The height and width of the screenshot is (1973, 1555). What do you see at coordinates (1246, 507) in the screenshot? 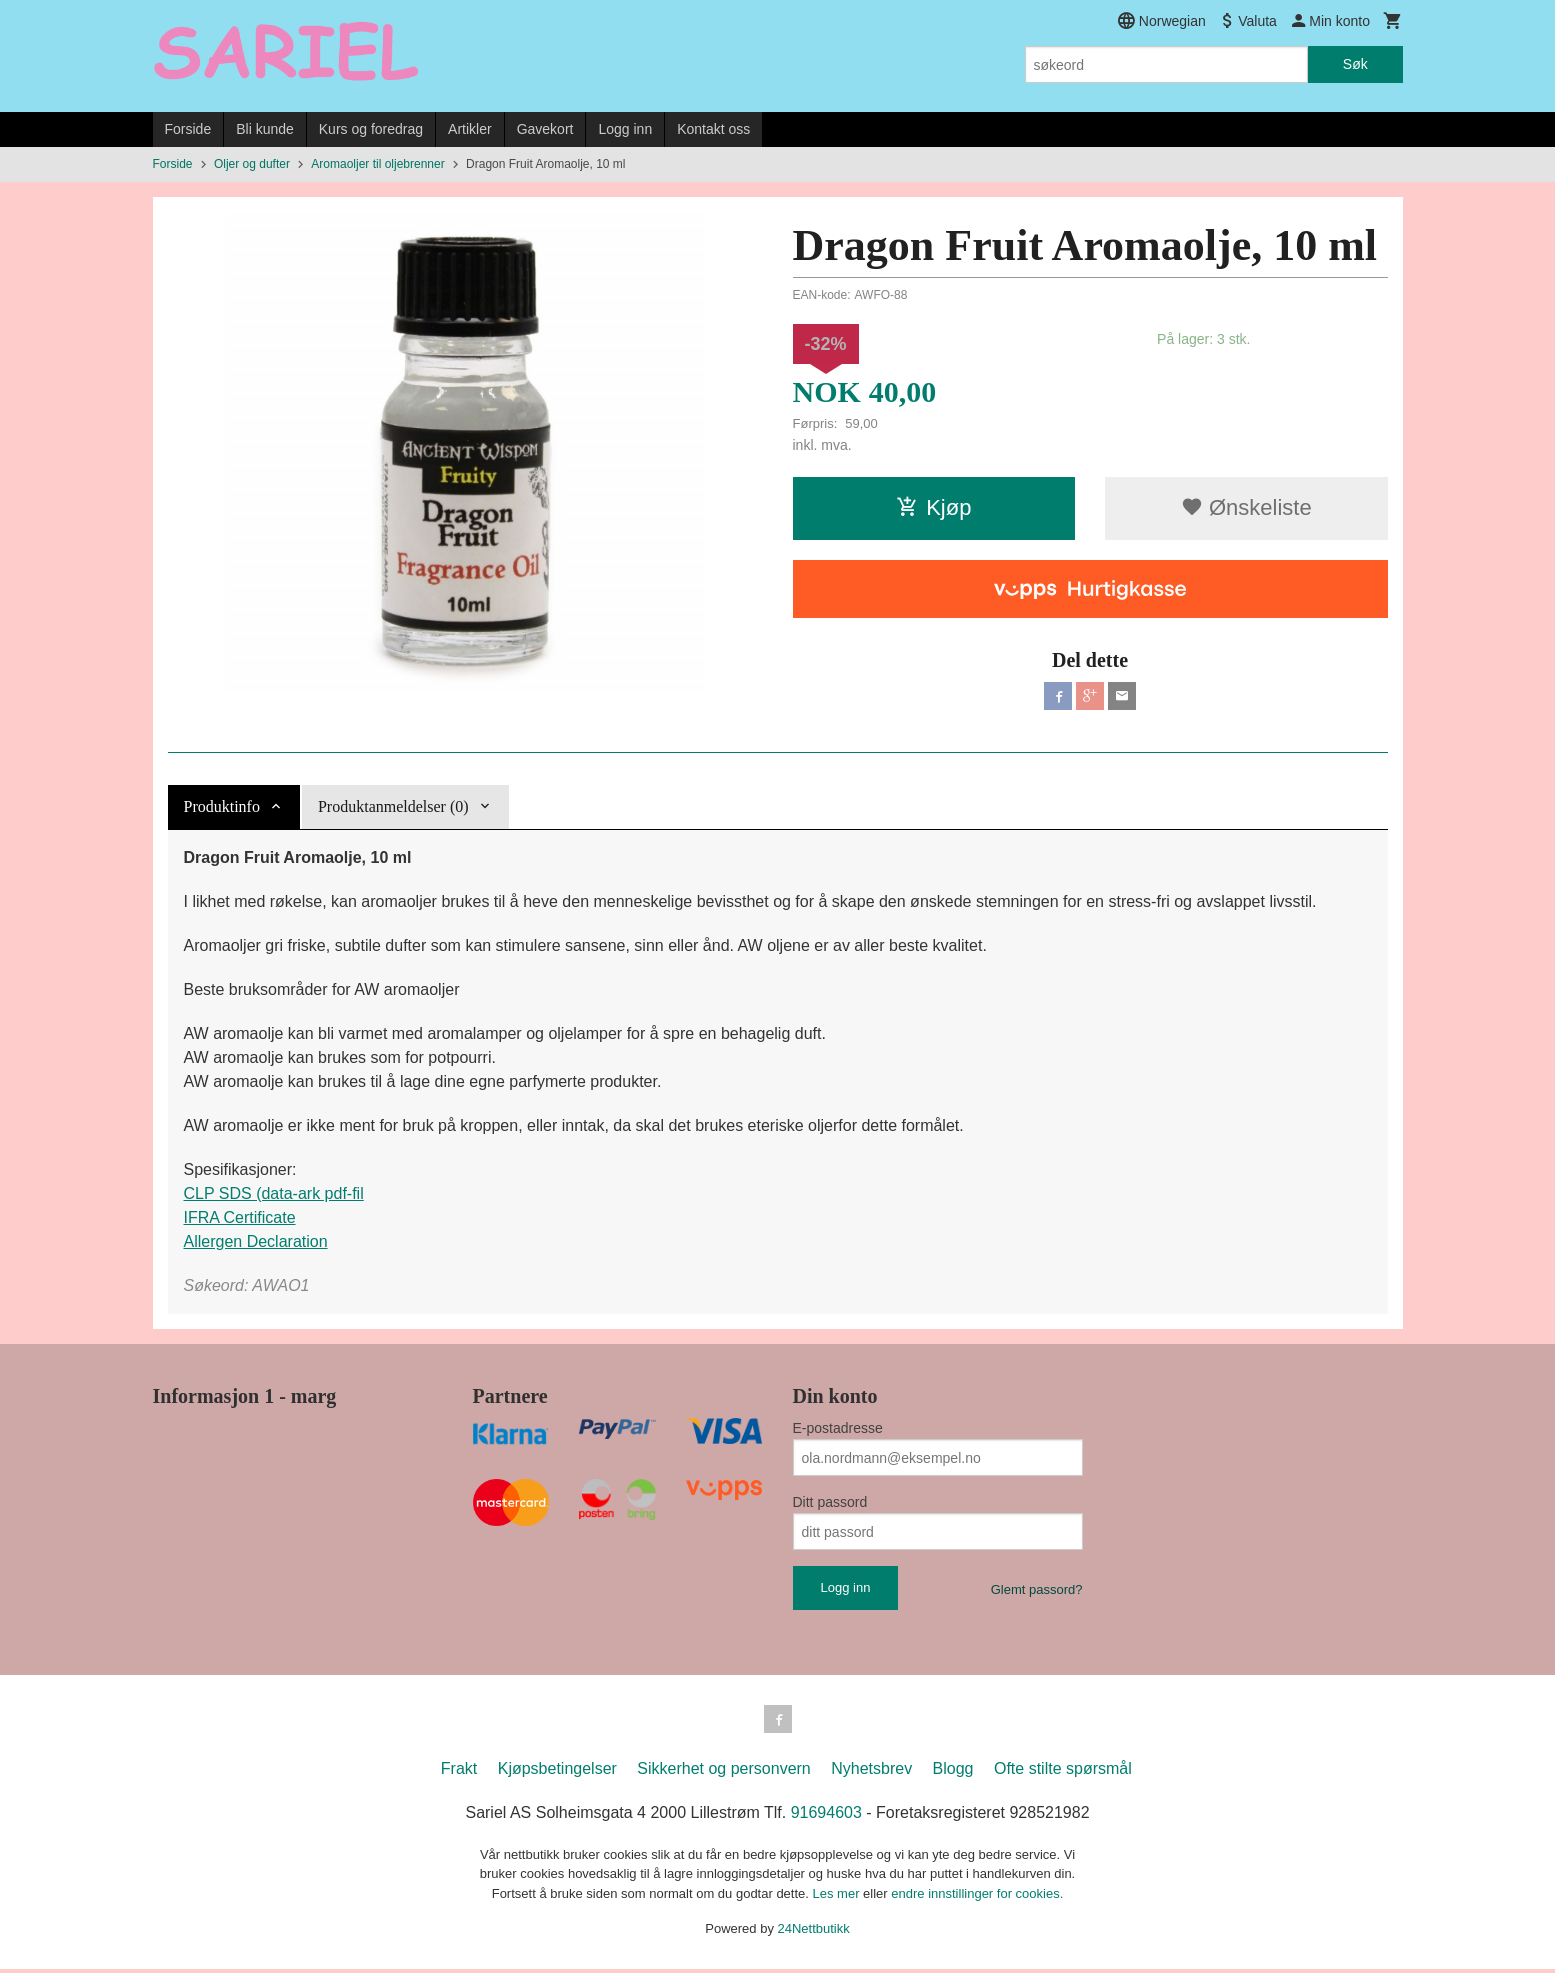
I see `Ønskeliste` at bounding box center [1246, 507].